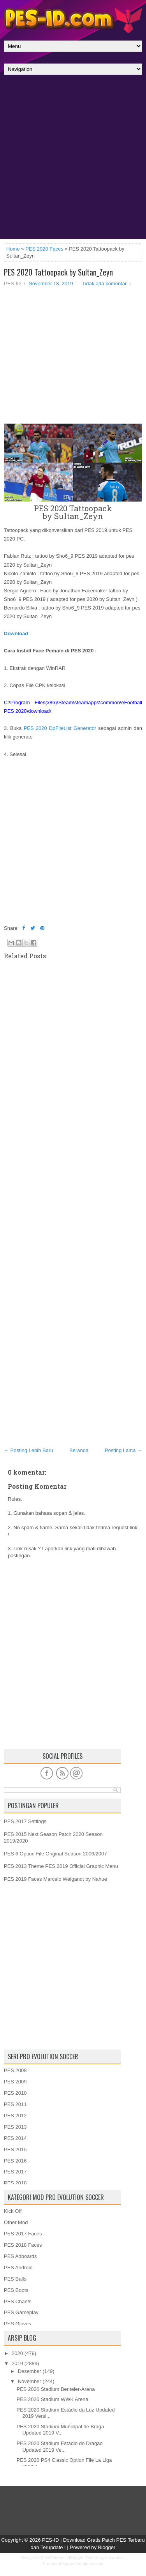 The image size is (146, 2576). Describe the element at coordinates (29, 2371) in the screenshot. I see `Desember` at that location.